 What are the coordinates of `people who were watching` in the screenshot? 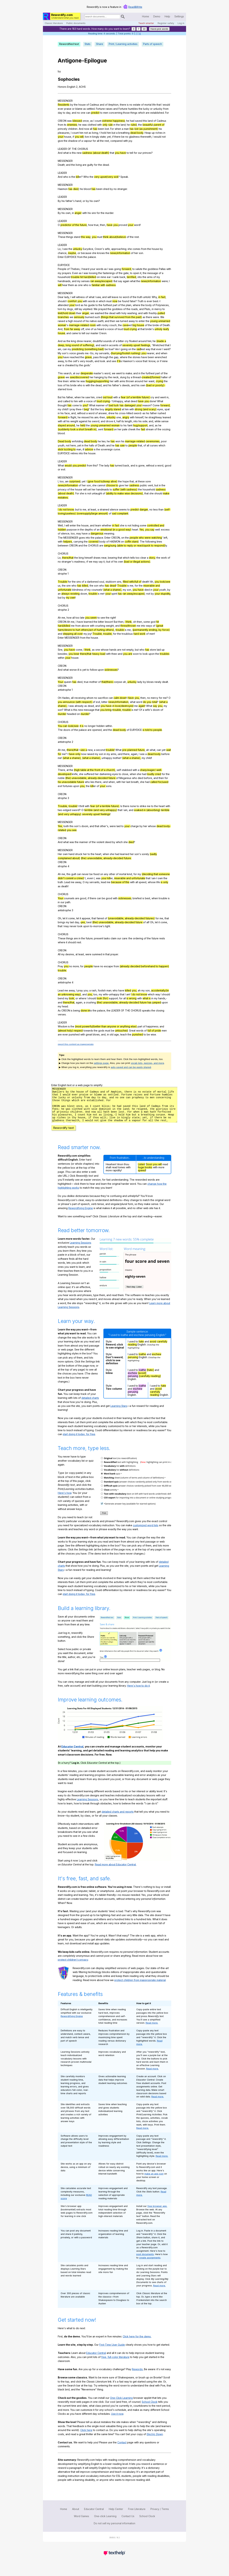 It's located at (146, 537).